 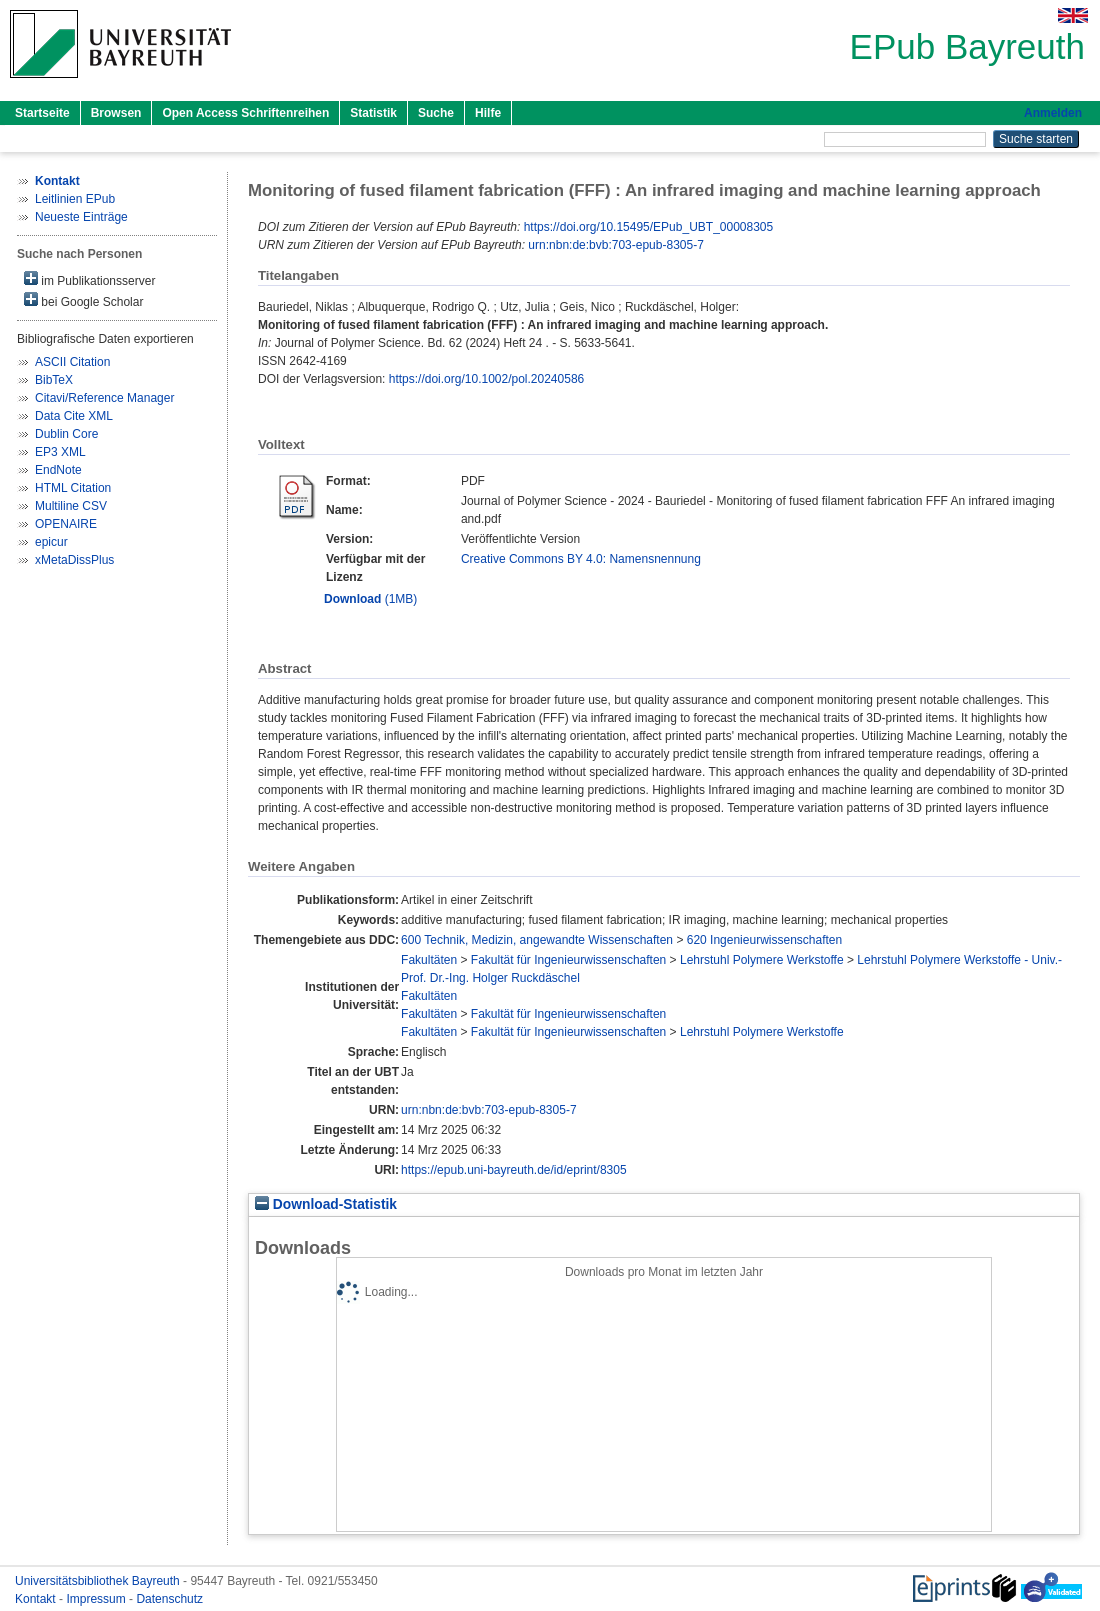 What do you see at coordinates (764, 940) in the screenshot?
I see `620 Ingenieurwissenschaften` at bounding box center [764, 940].